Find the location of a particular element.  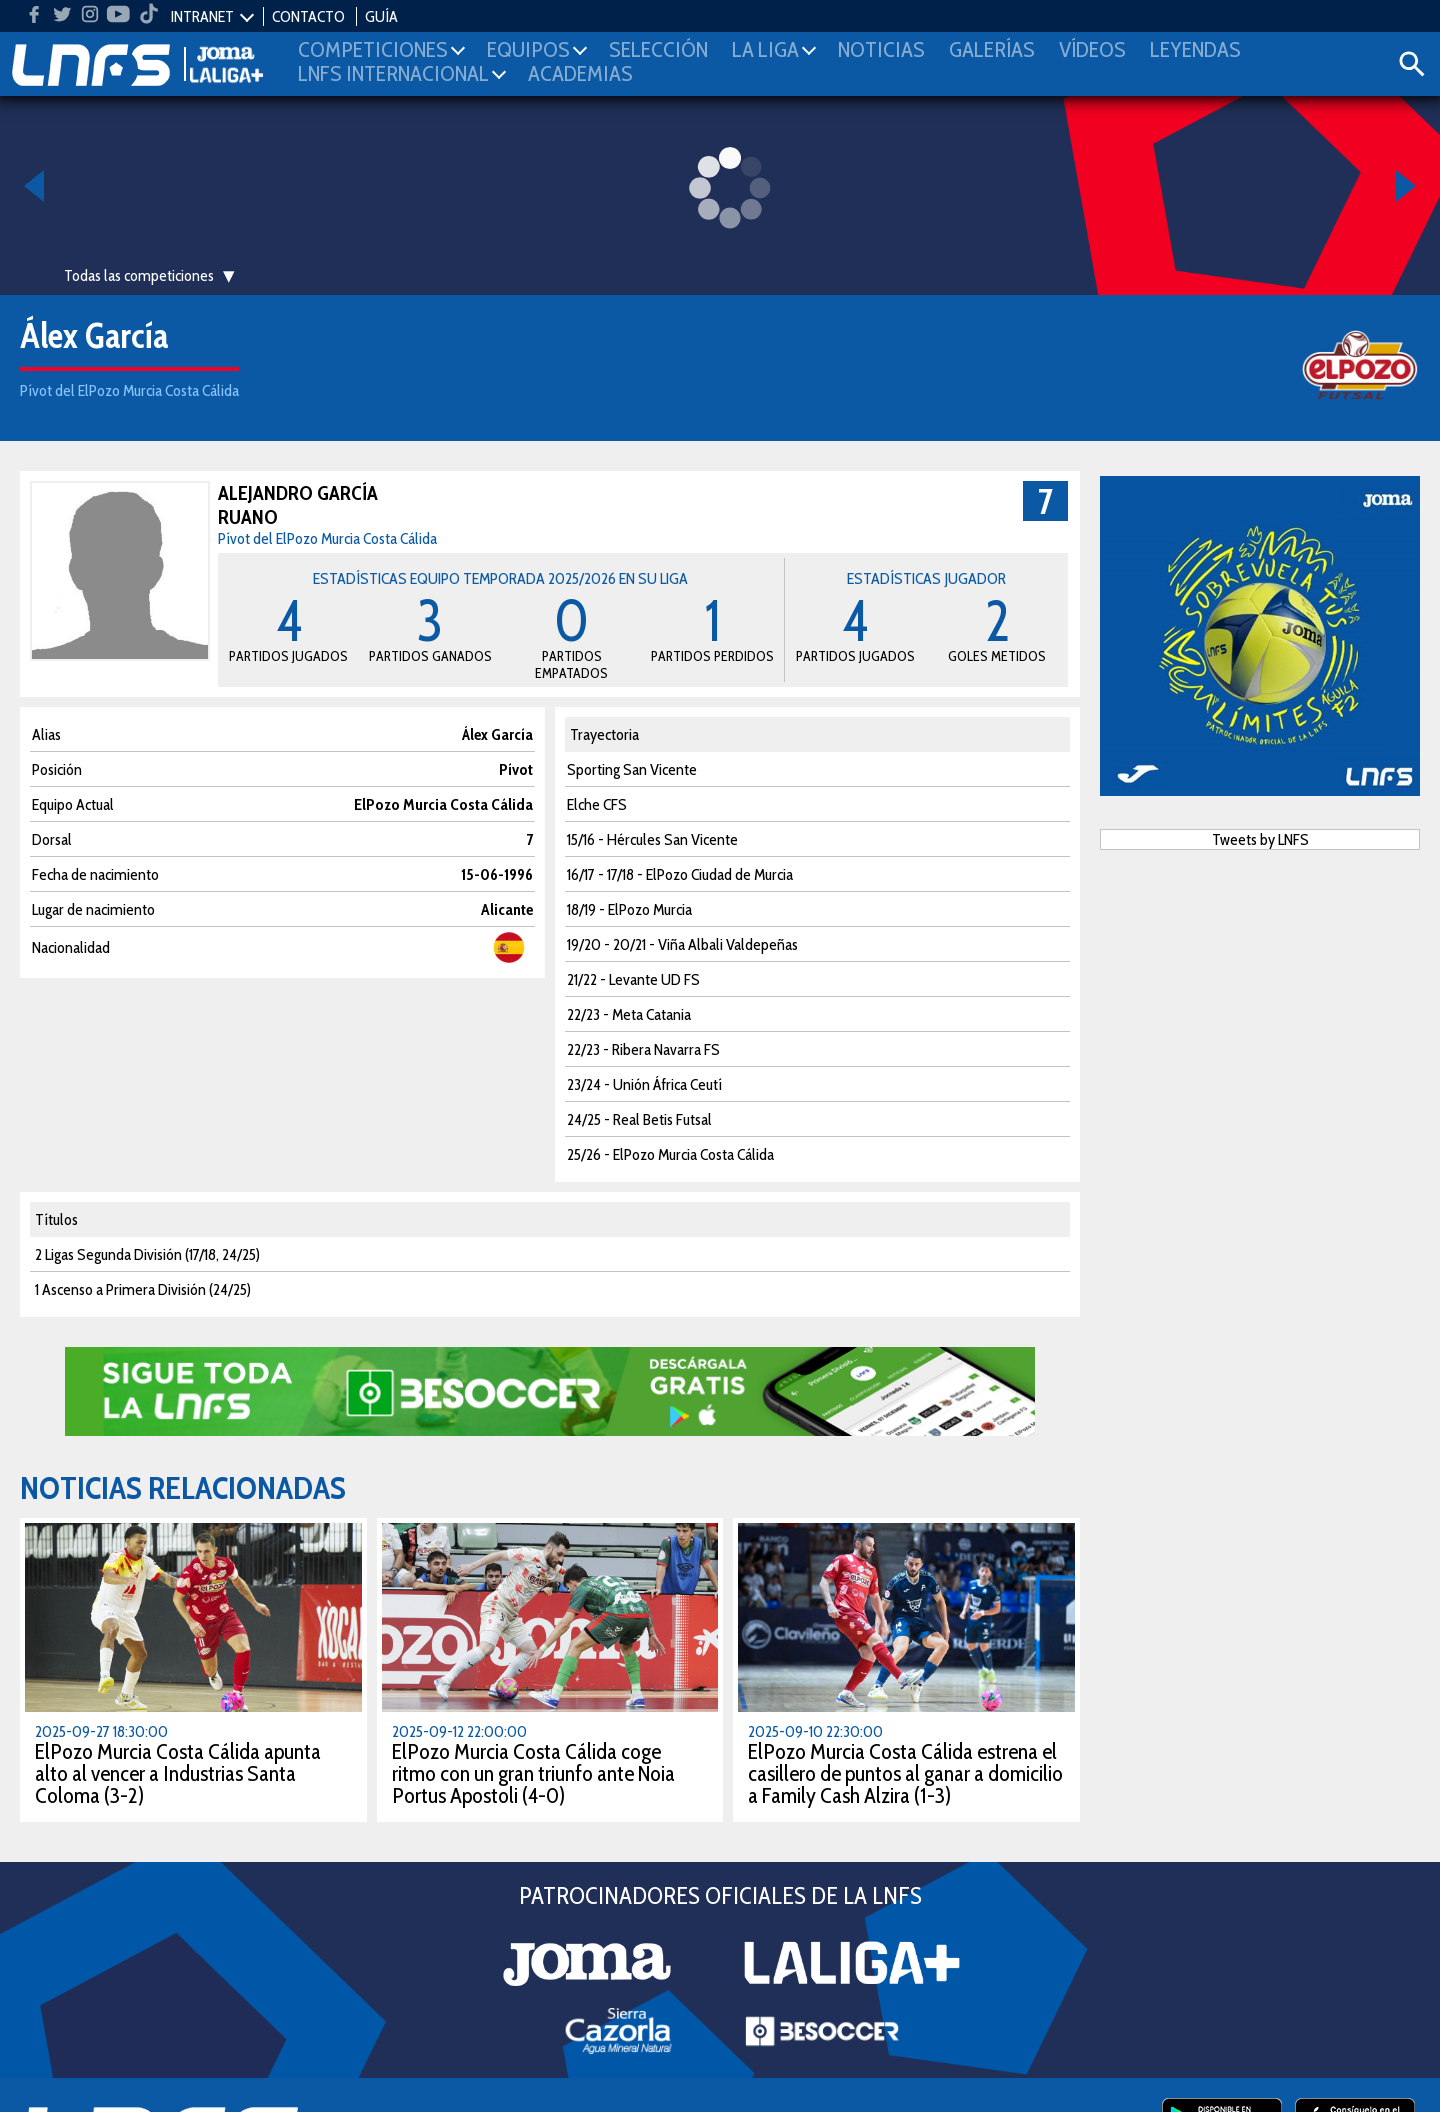

INTRANET is located at coordinates (202, 16).